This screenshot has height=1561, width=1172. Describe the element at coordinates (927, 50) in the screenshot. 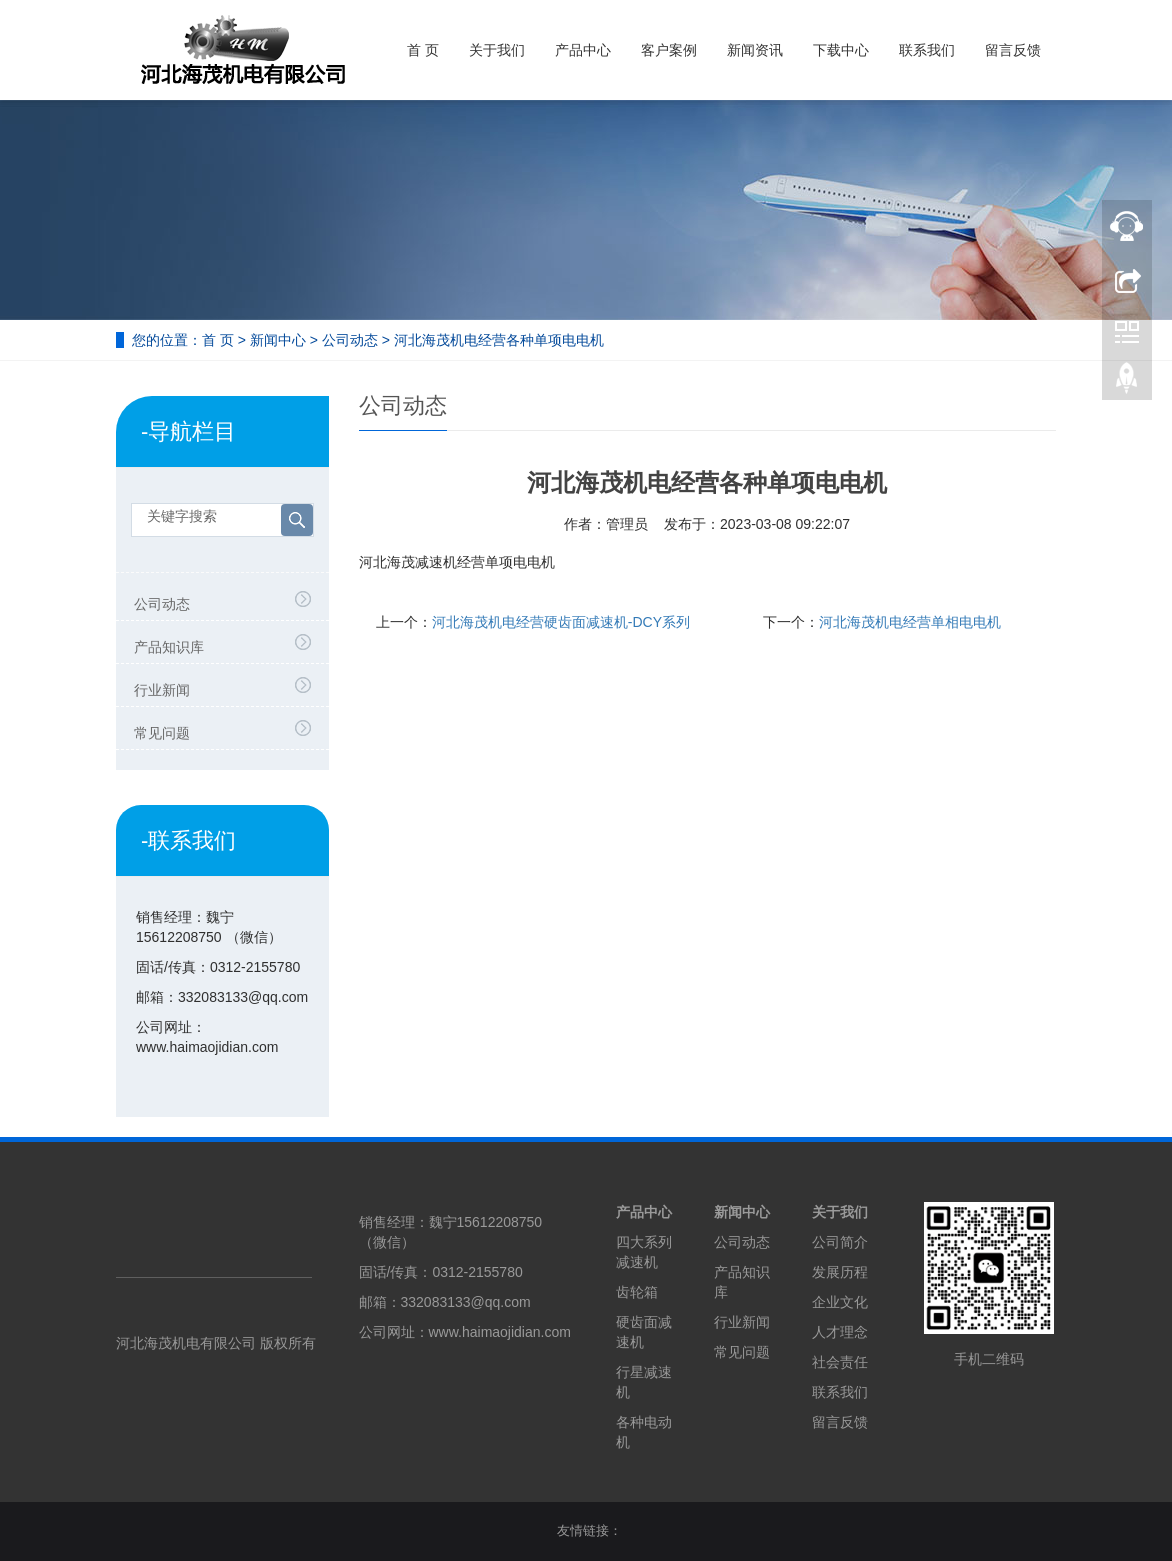

I see `联系我们` at that location.